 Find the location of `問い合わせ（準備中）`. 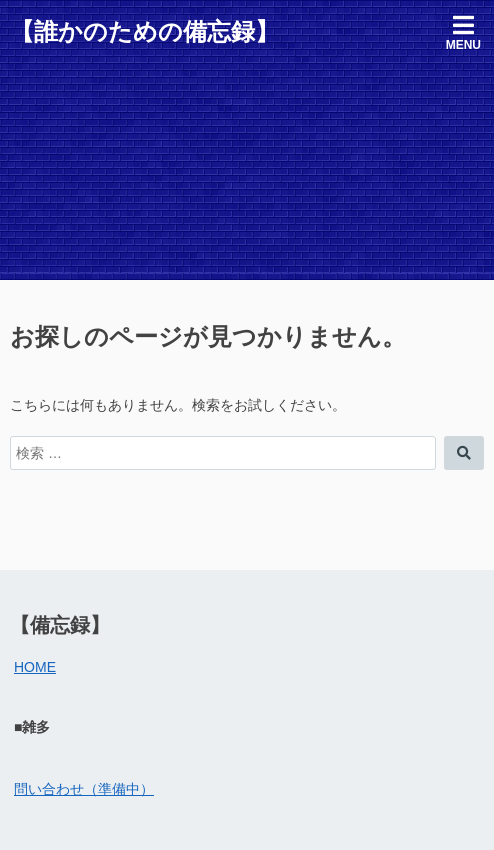

問い合わせ（準備中） is located at coordinates (84, 789).